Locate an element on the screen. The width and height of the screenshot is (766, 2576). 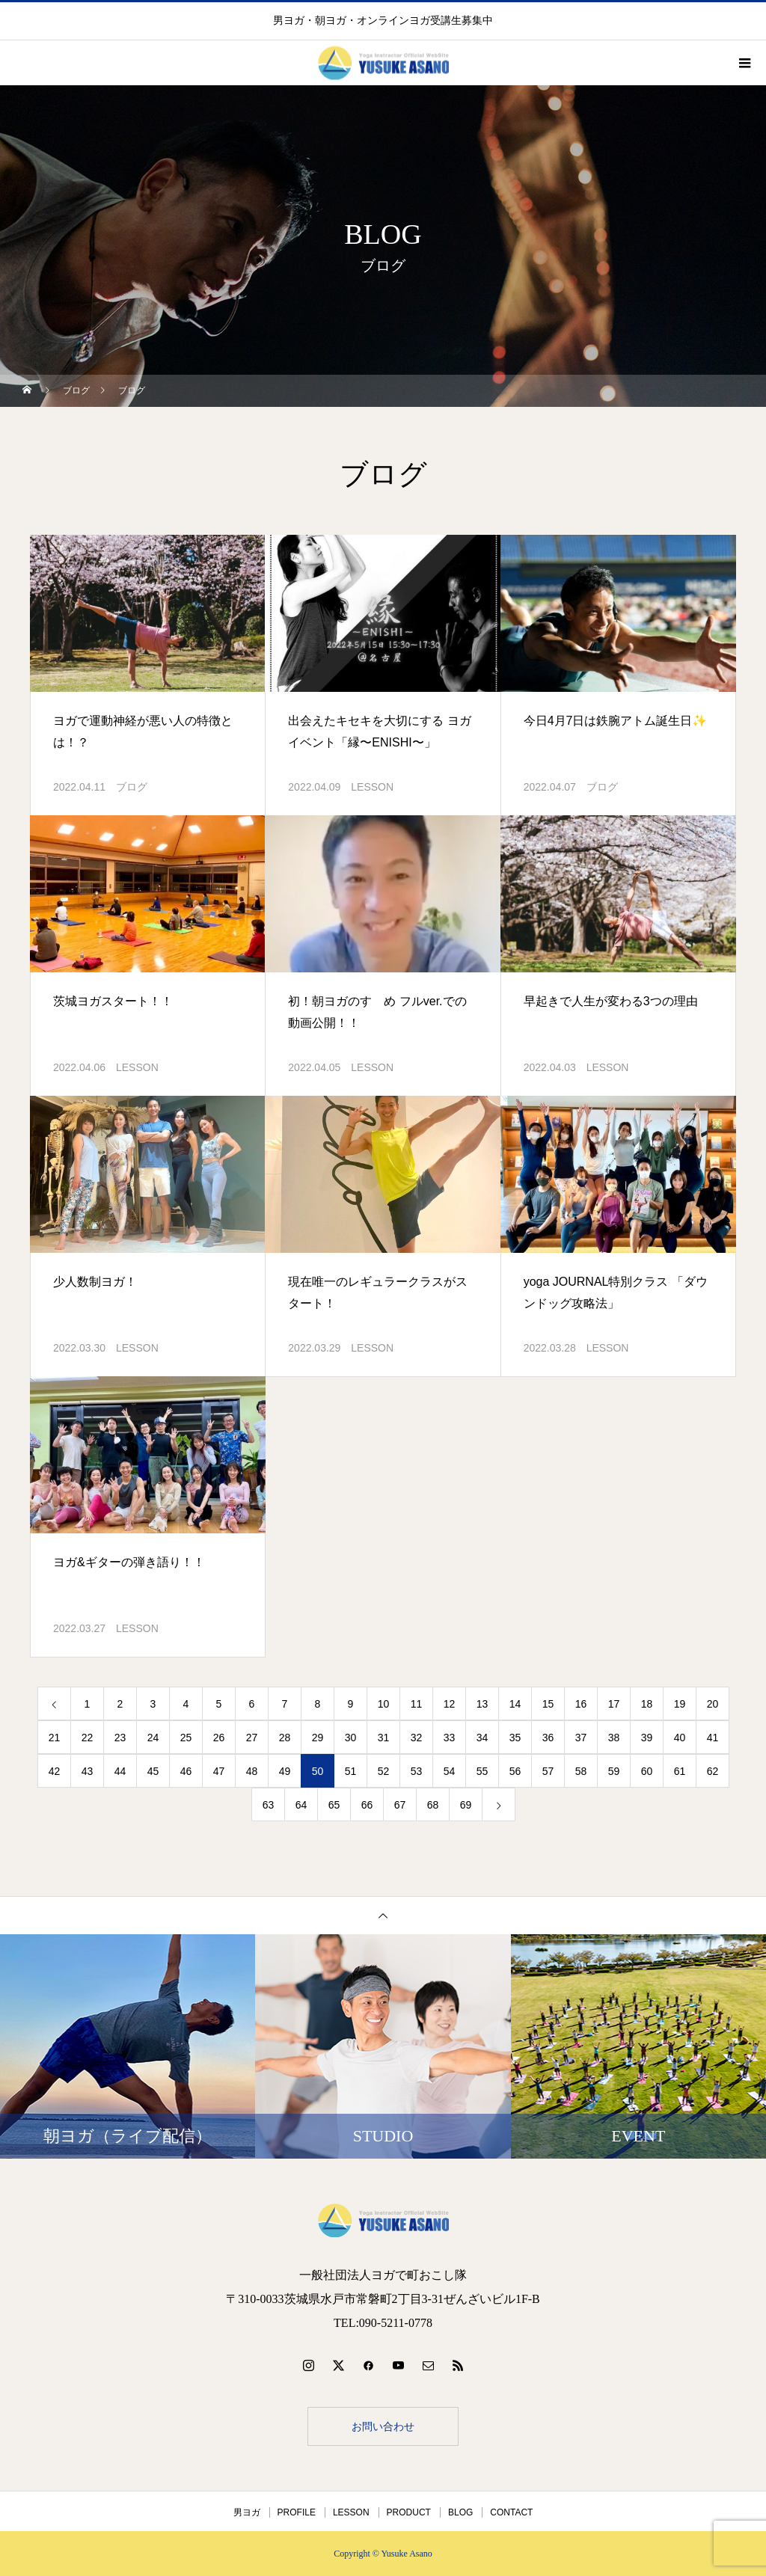
36 is located at coordinates (548, 1738).